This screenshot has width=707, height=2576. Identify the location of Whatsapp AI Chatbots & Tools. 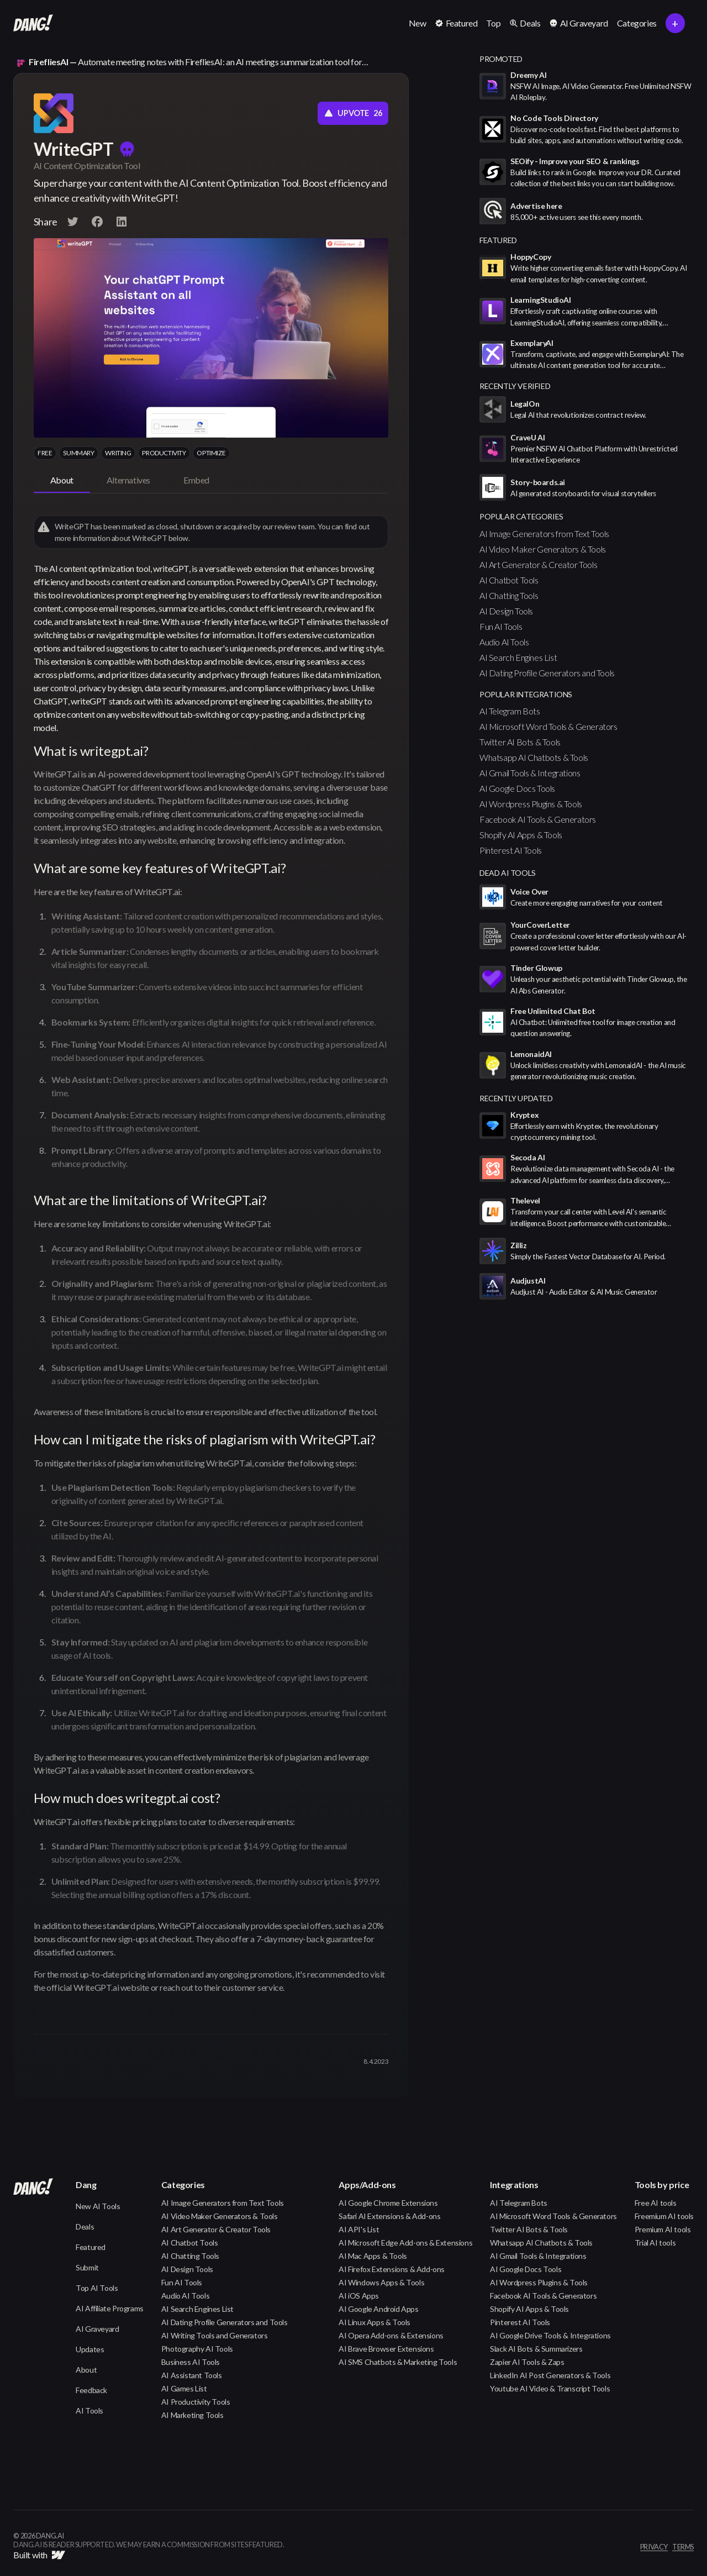
(533, 757).